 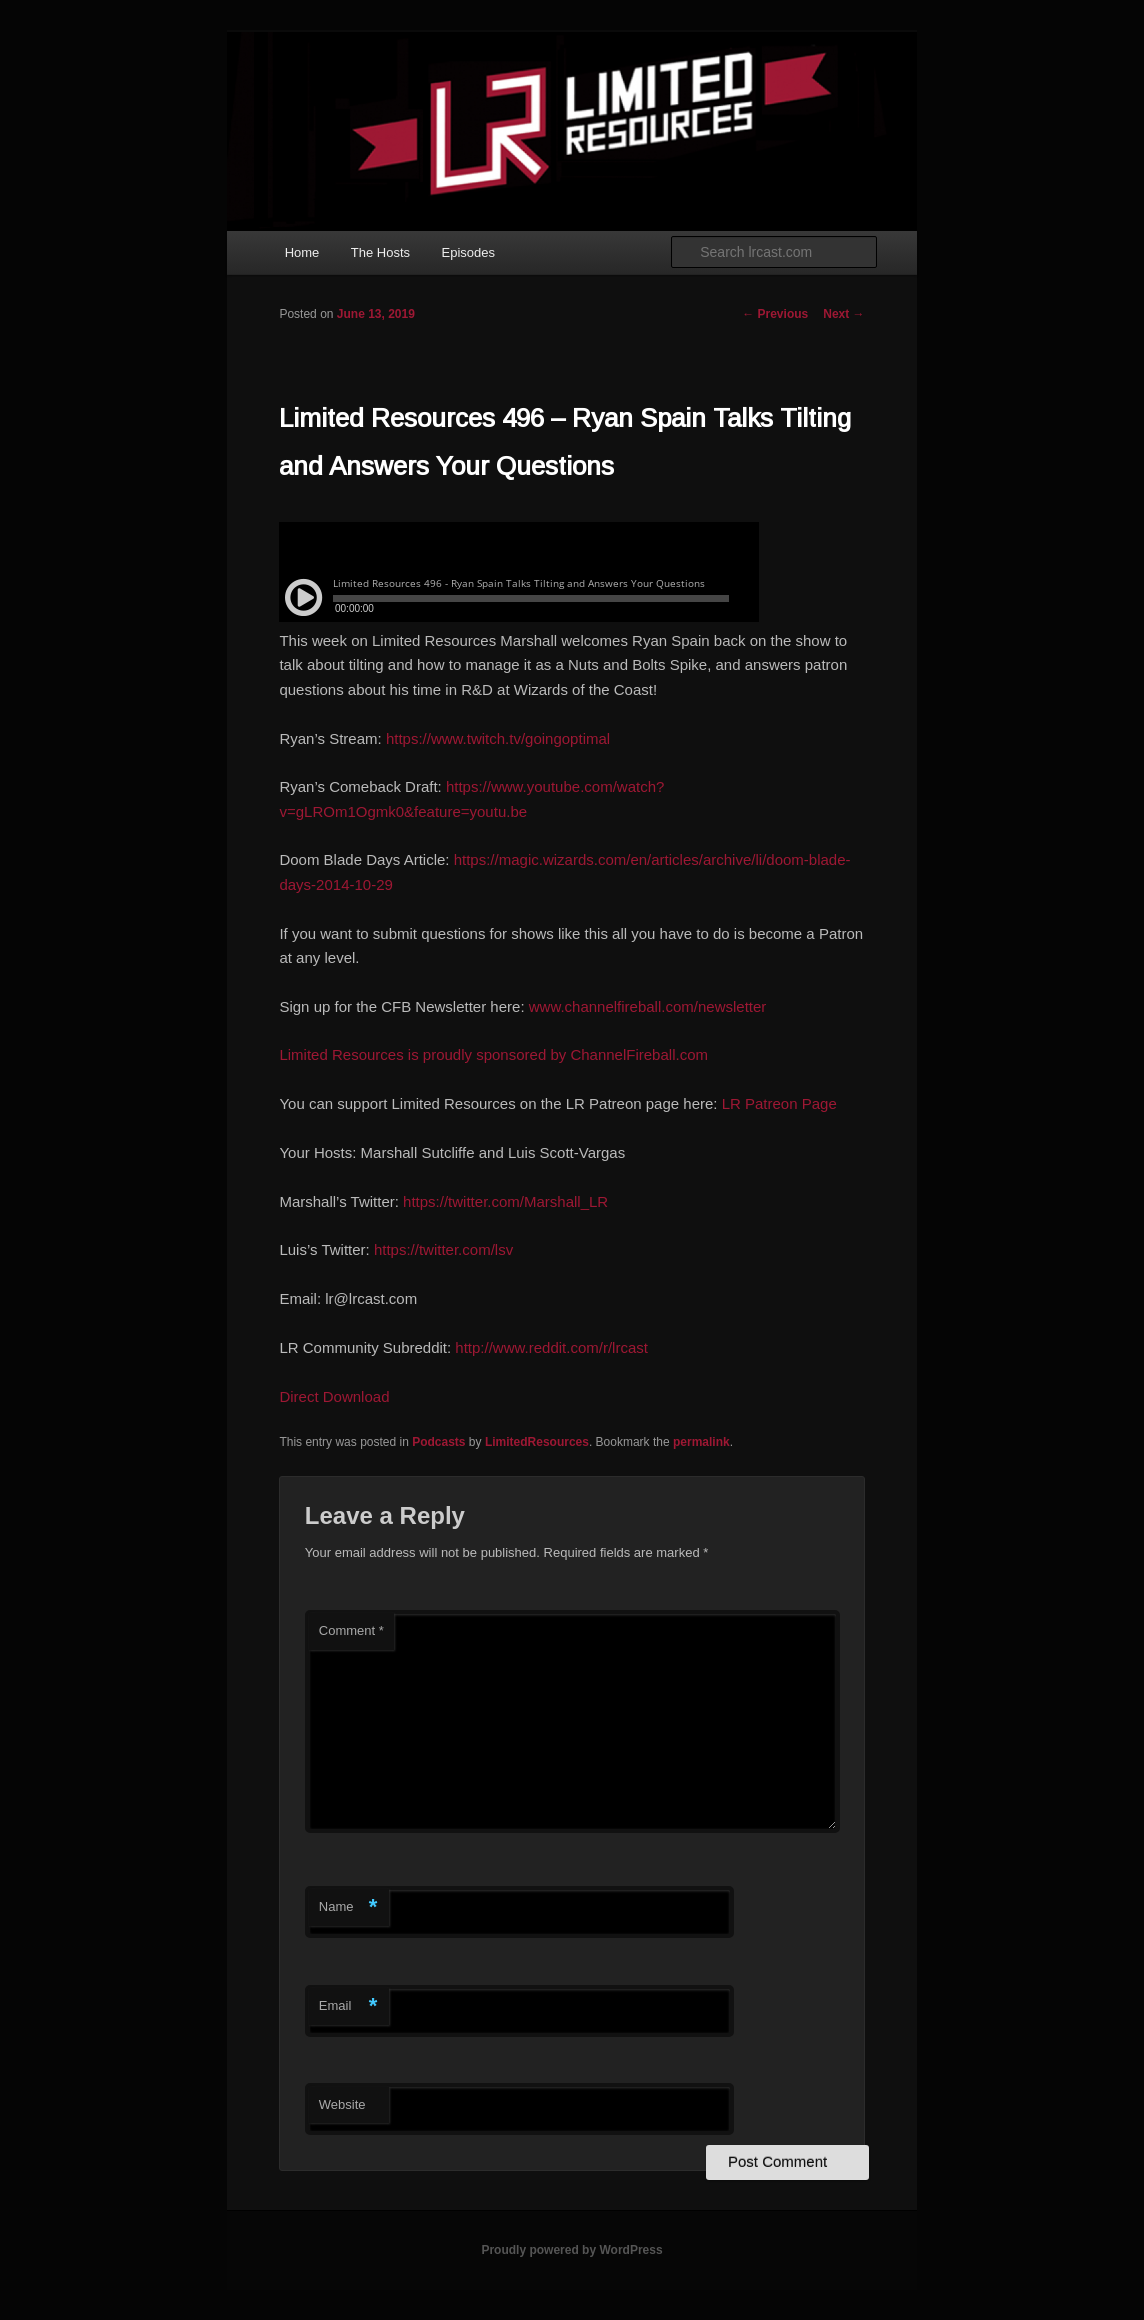 What do you see at coordinates (443, 1249) in the screenshot?
I see `https://twitter.com/lsv` at bounding box center [443, 1249].